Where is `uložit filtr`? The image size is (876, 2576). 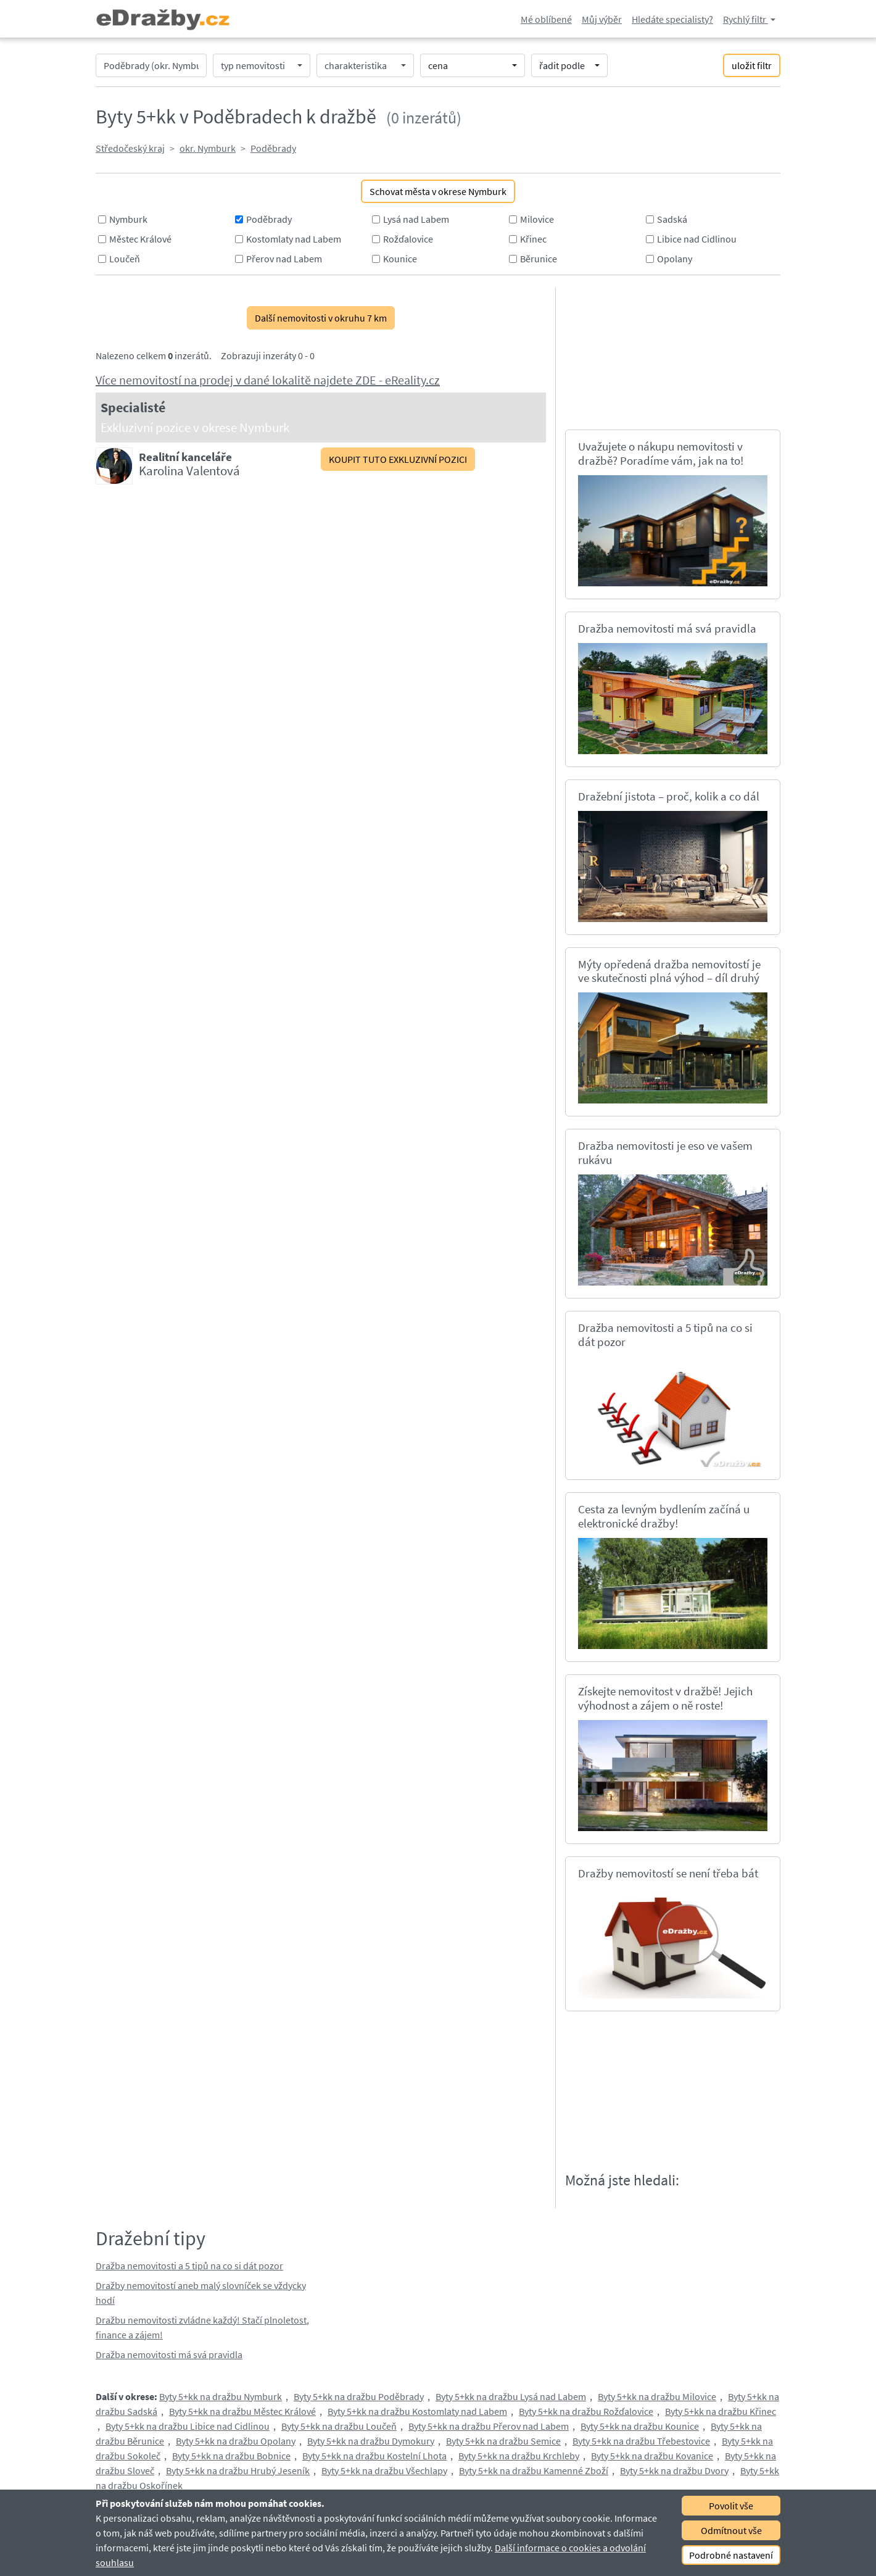 uložit filtr is located at coordinates (752, 65).